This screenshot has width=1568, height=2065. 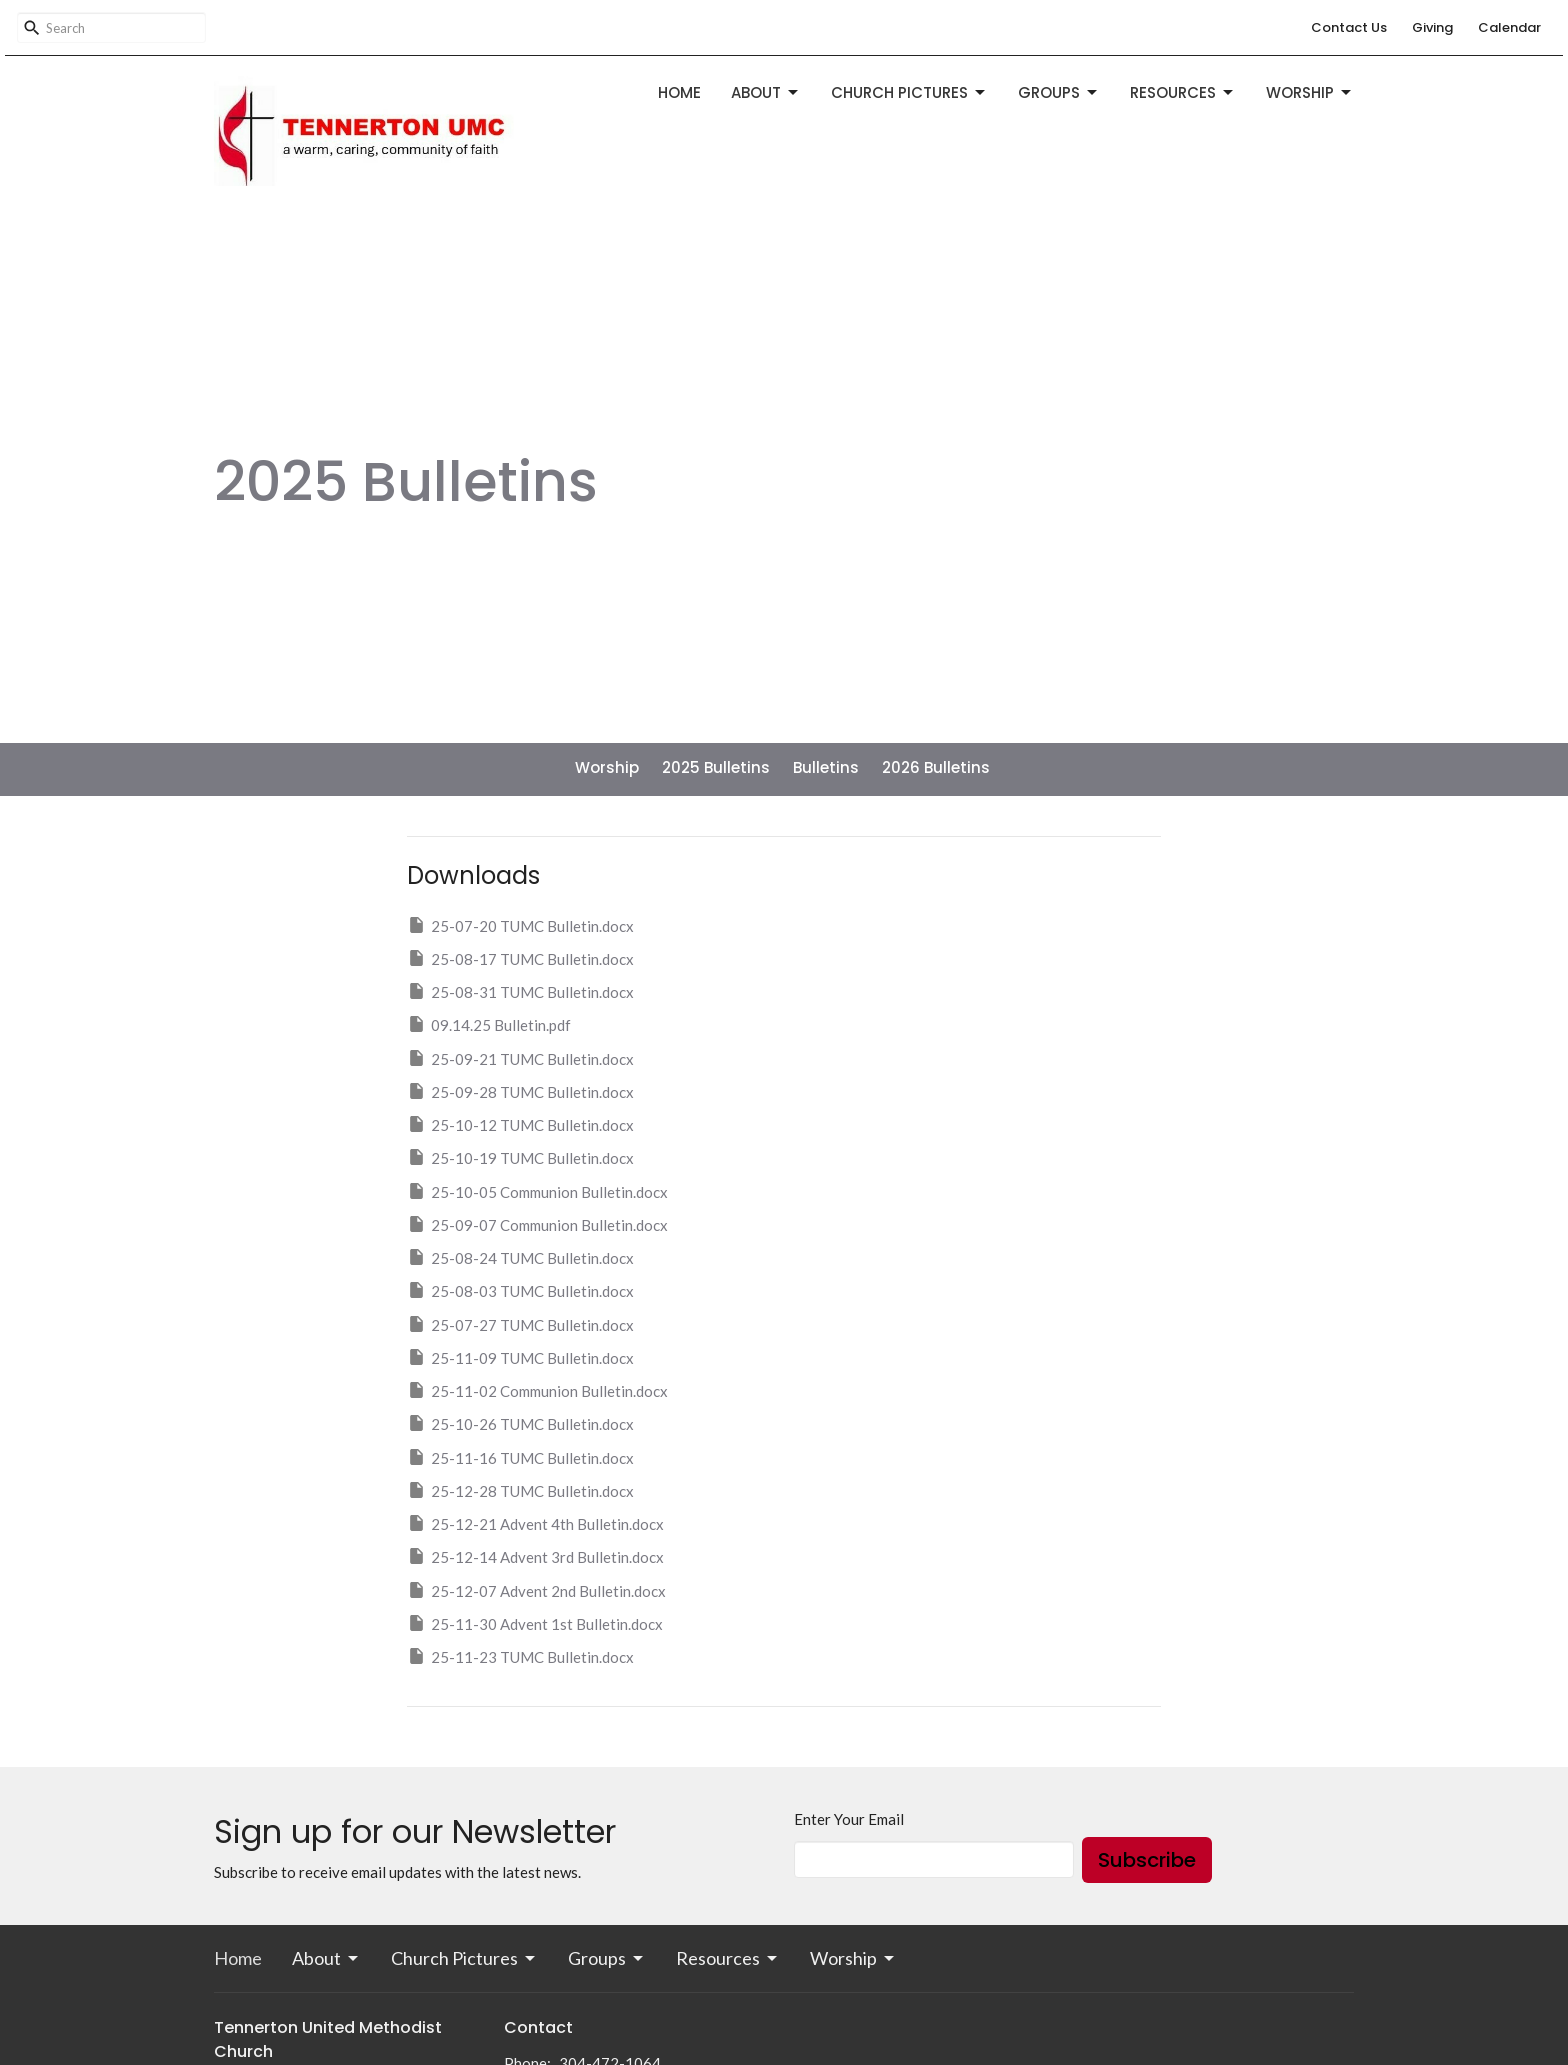 I want to click on Bulletins, so click(x=826, y=767).